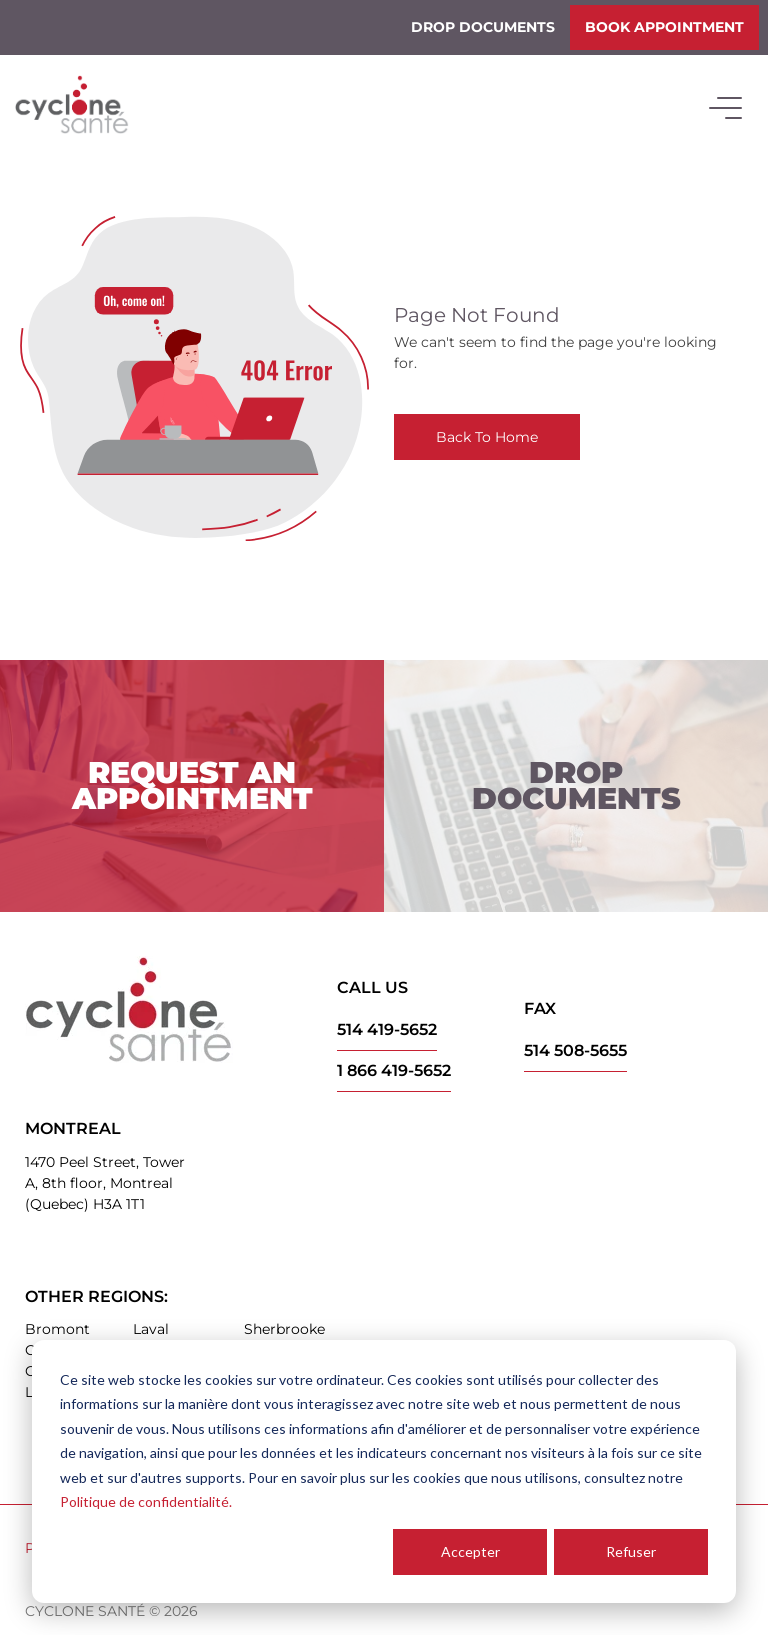 This screenshot has width=768, height=1635. What do you see at coordinates (631, 1551) in the screenshot?
I see `Refuser` at bounding box center [631, 1551].